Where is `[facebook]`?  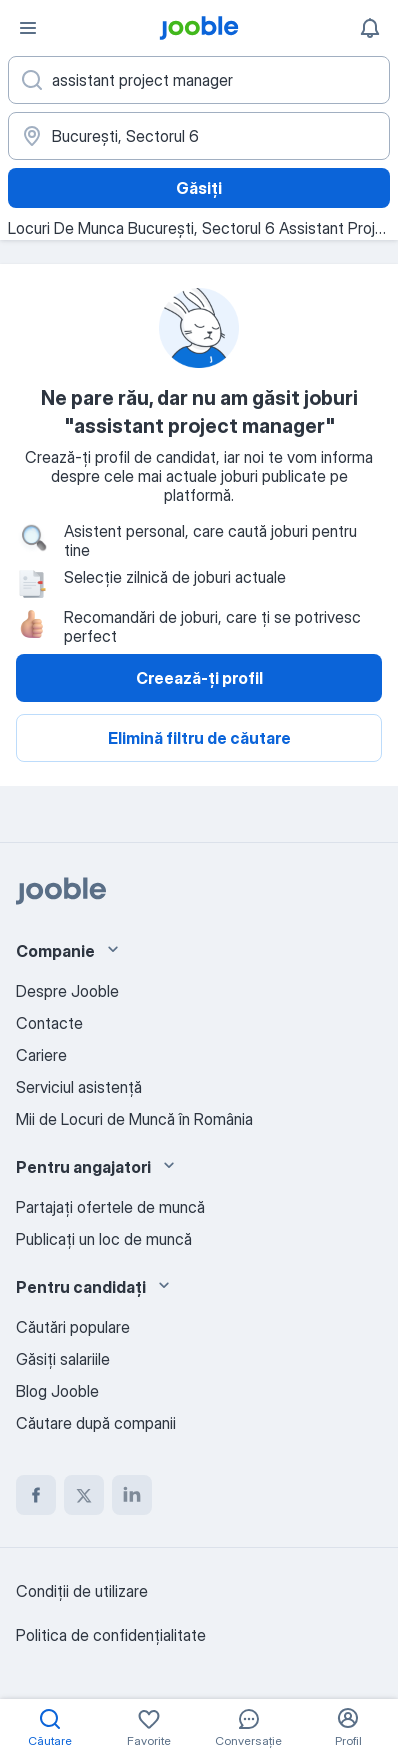
[facebook] is located at coordinates (36, 1495).